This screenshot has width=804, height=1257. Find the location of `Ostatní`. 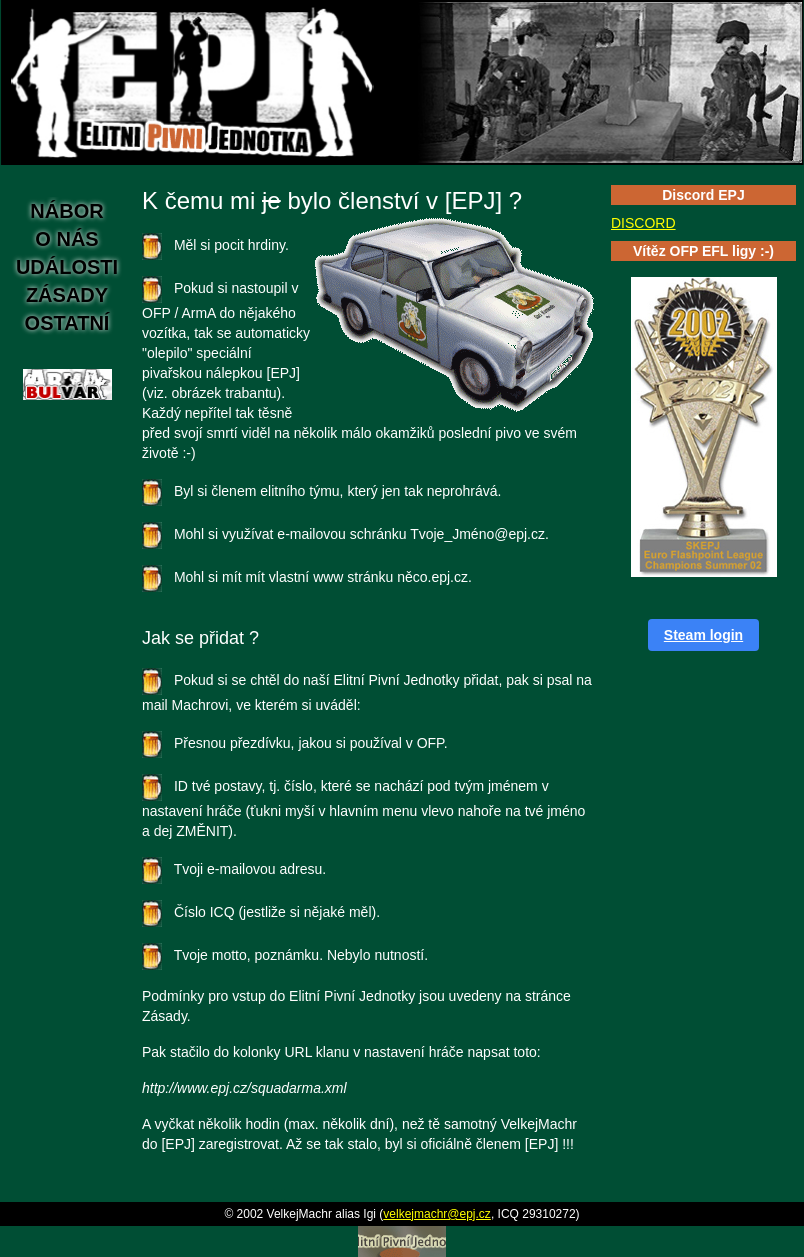

Ostatní is located at coordinates (67, 323).